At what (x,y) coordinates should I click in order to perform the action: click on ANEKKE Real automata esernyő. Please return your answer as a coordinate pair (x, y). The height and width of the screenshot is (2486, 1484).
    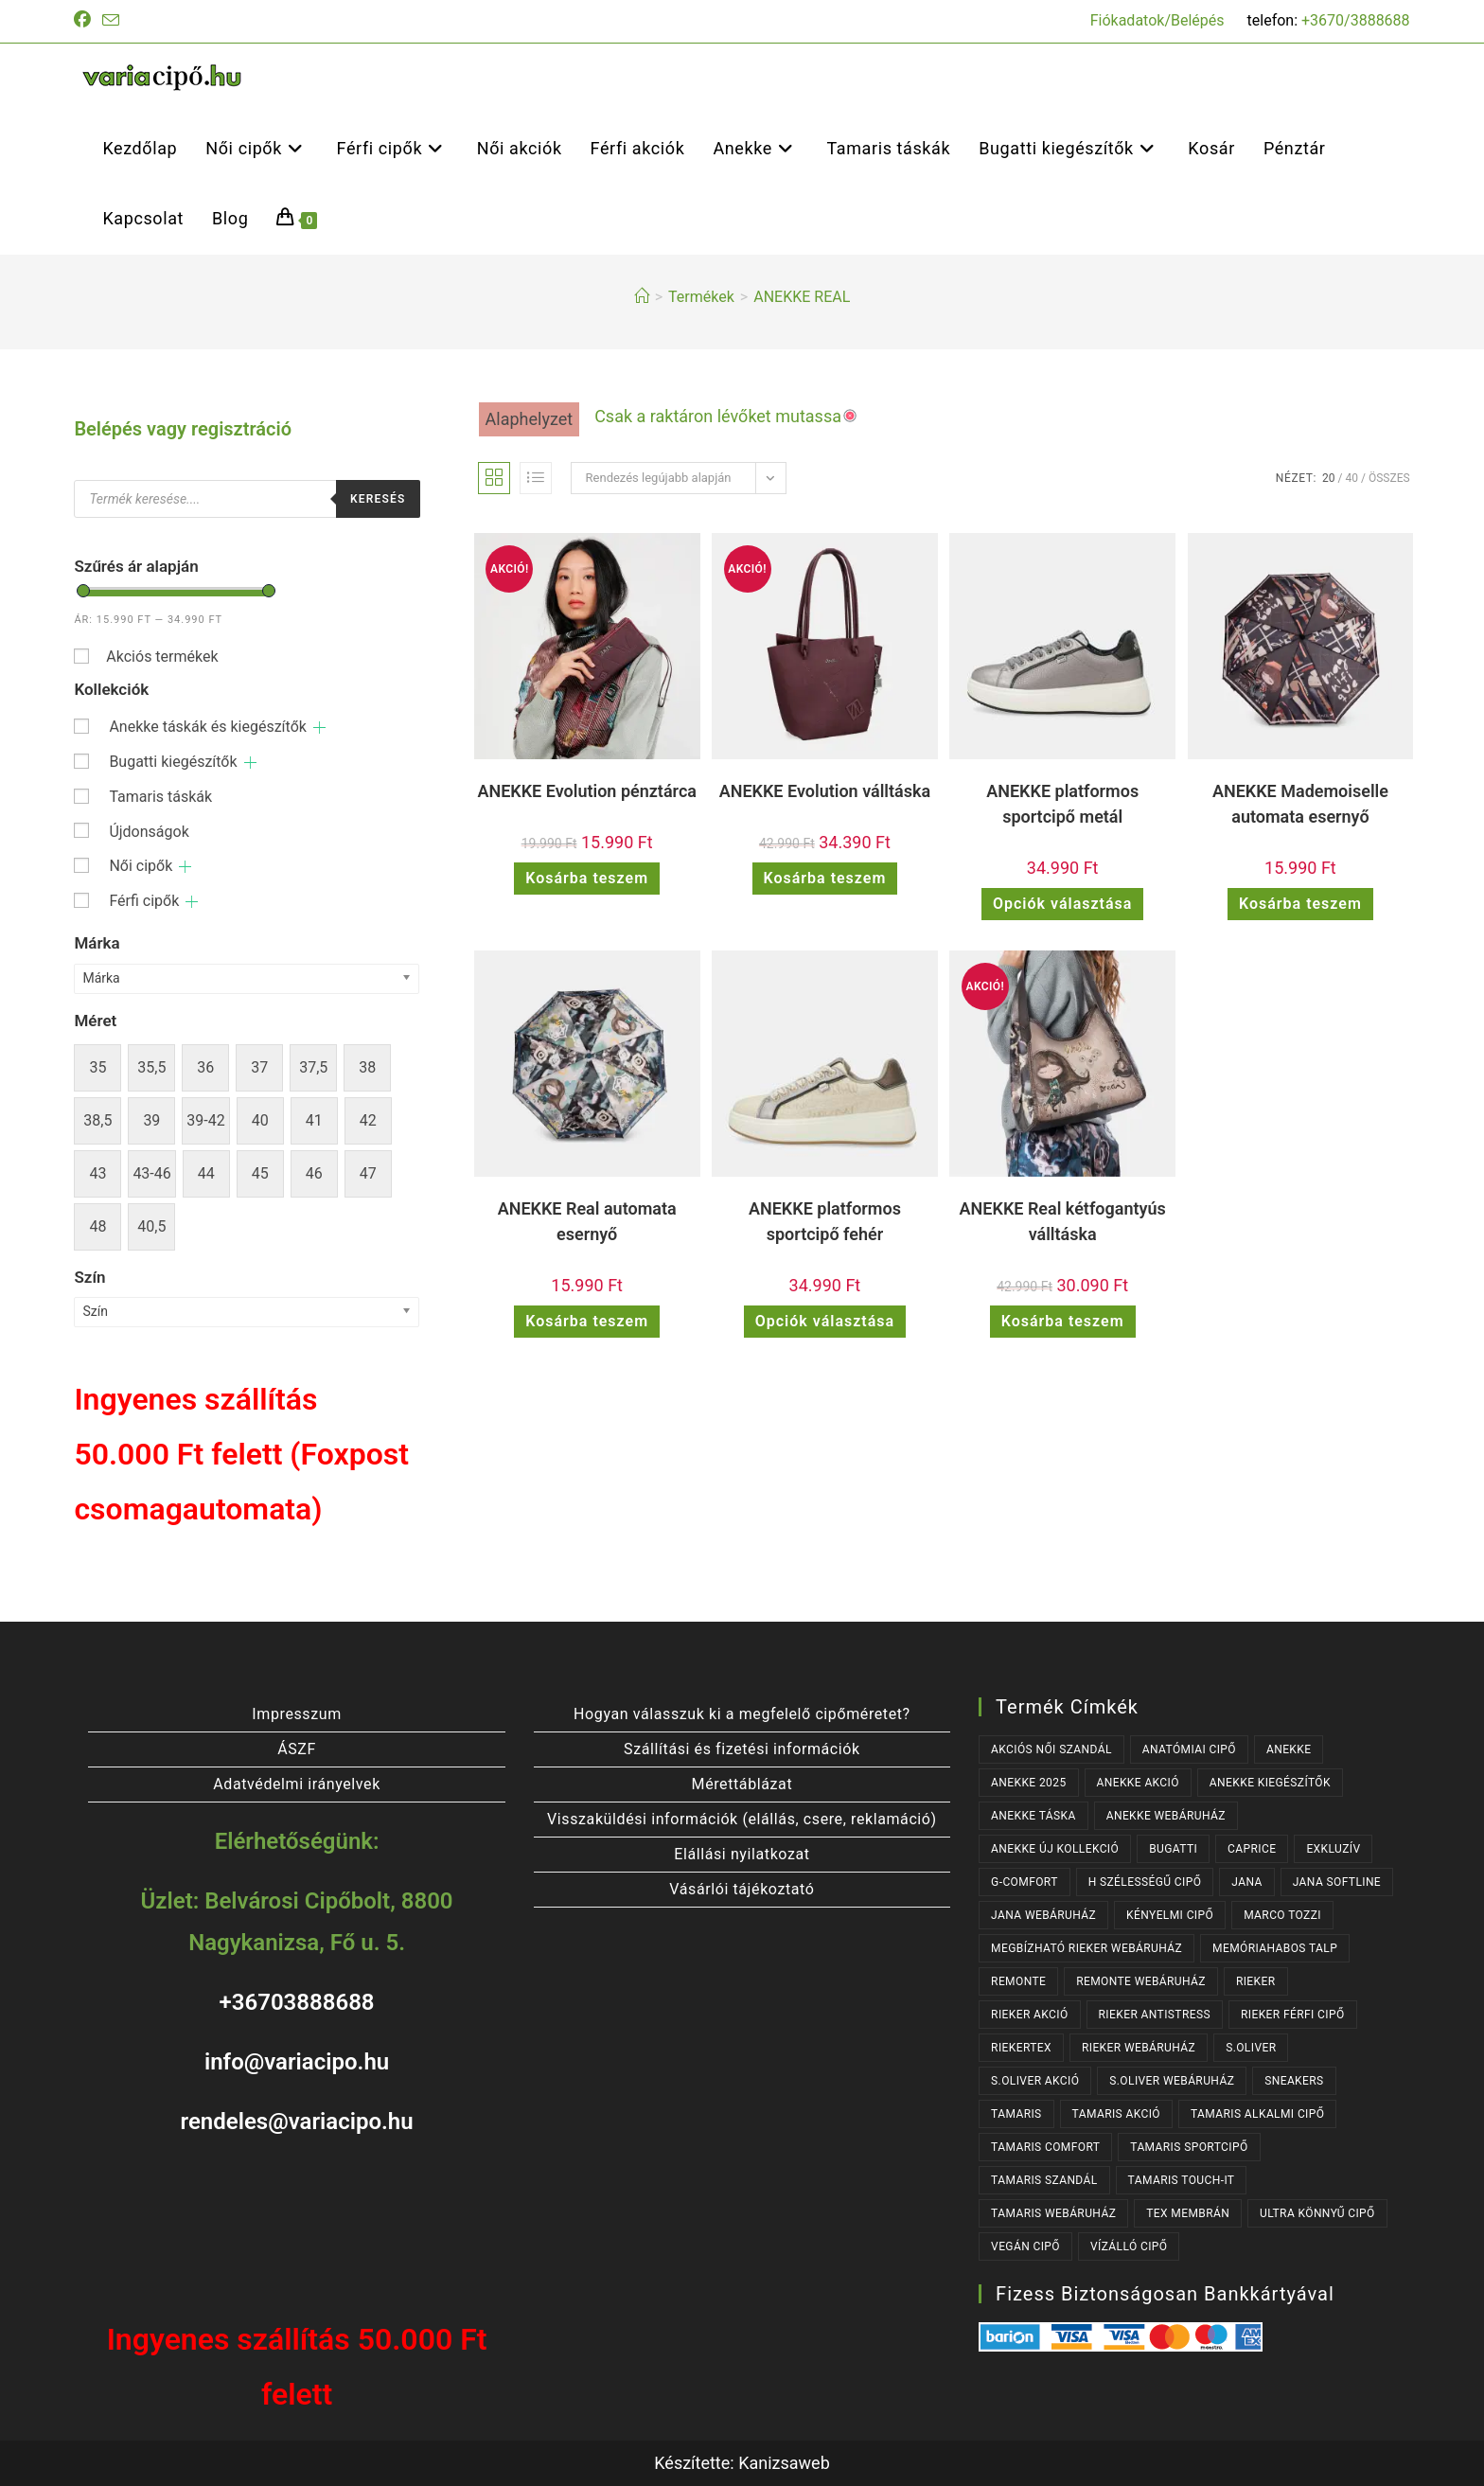
    Looking at the image, I should click on (587, 1221).